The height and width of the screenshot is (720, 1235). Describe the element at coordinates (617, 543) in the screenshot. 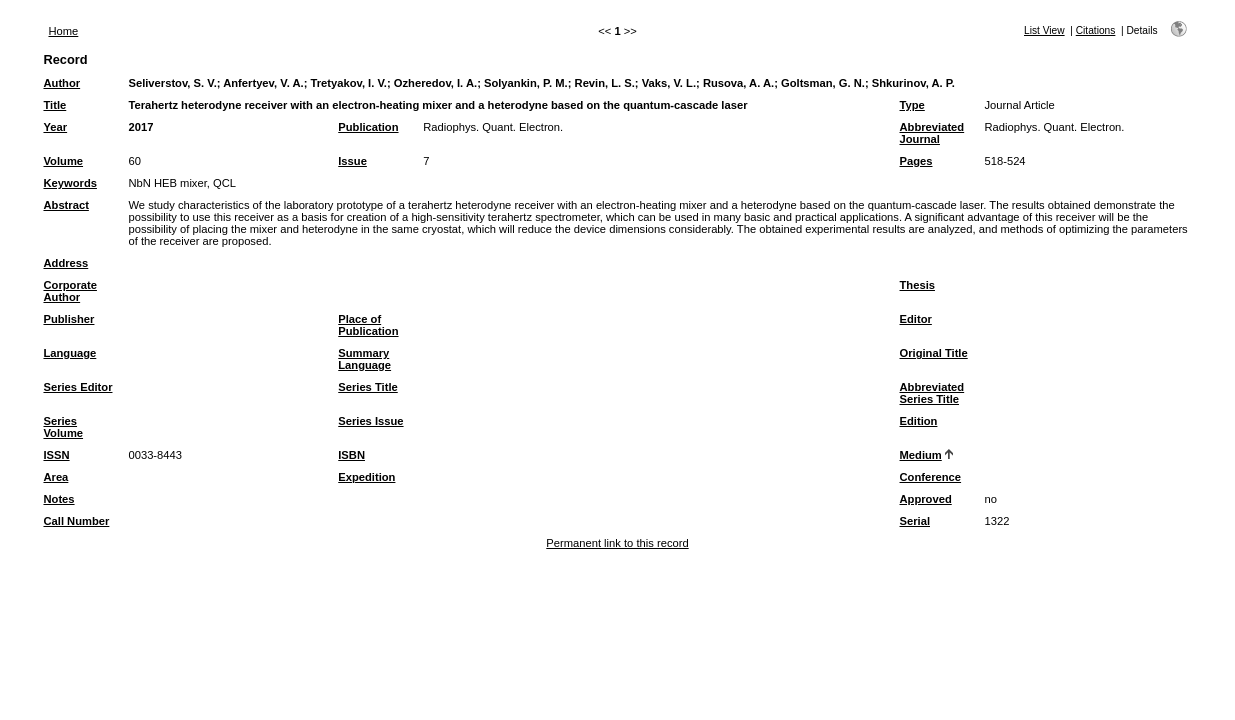

I see `Permanent link to this record` at that location.